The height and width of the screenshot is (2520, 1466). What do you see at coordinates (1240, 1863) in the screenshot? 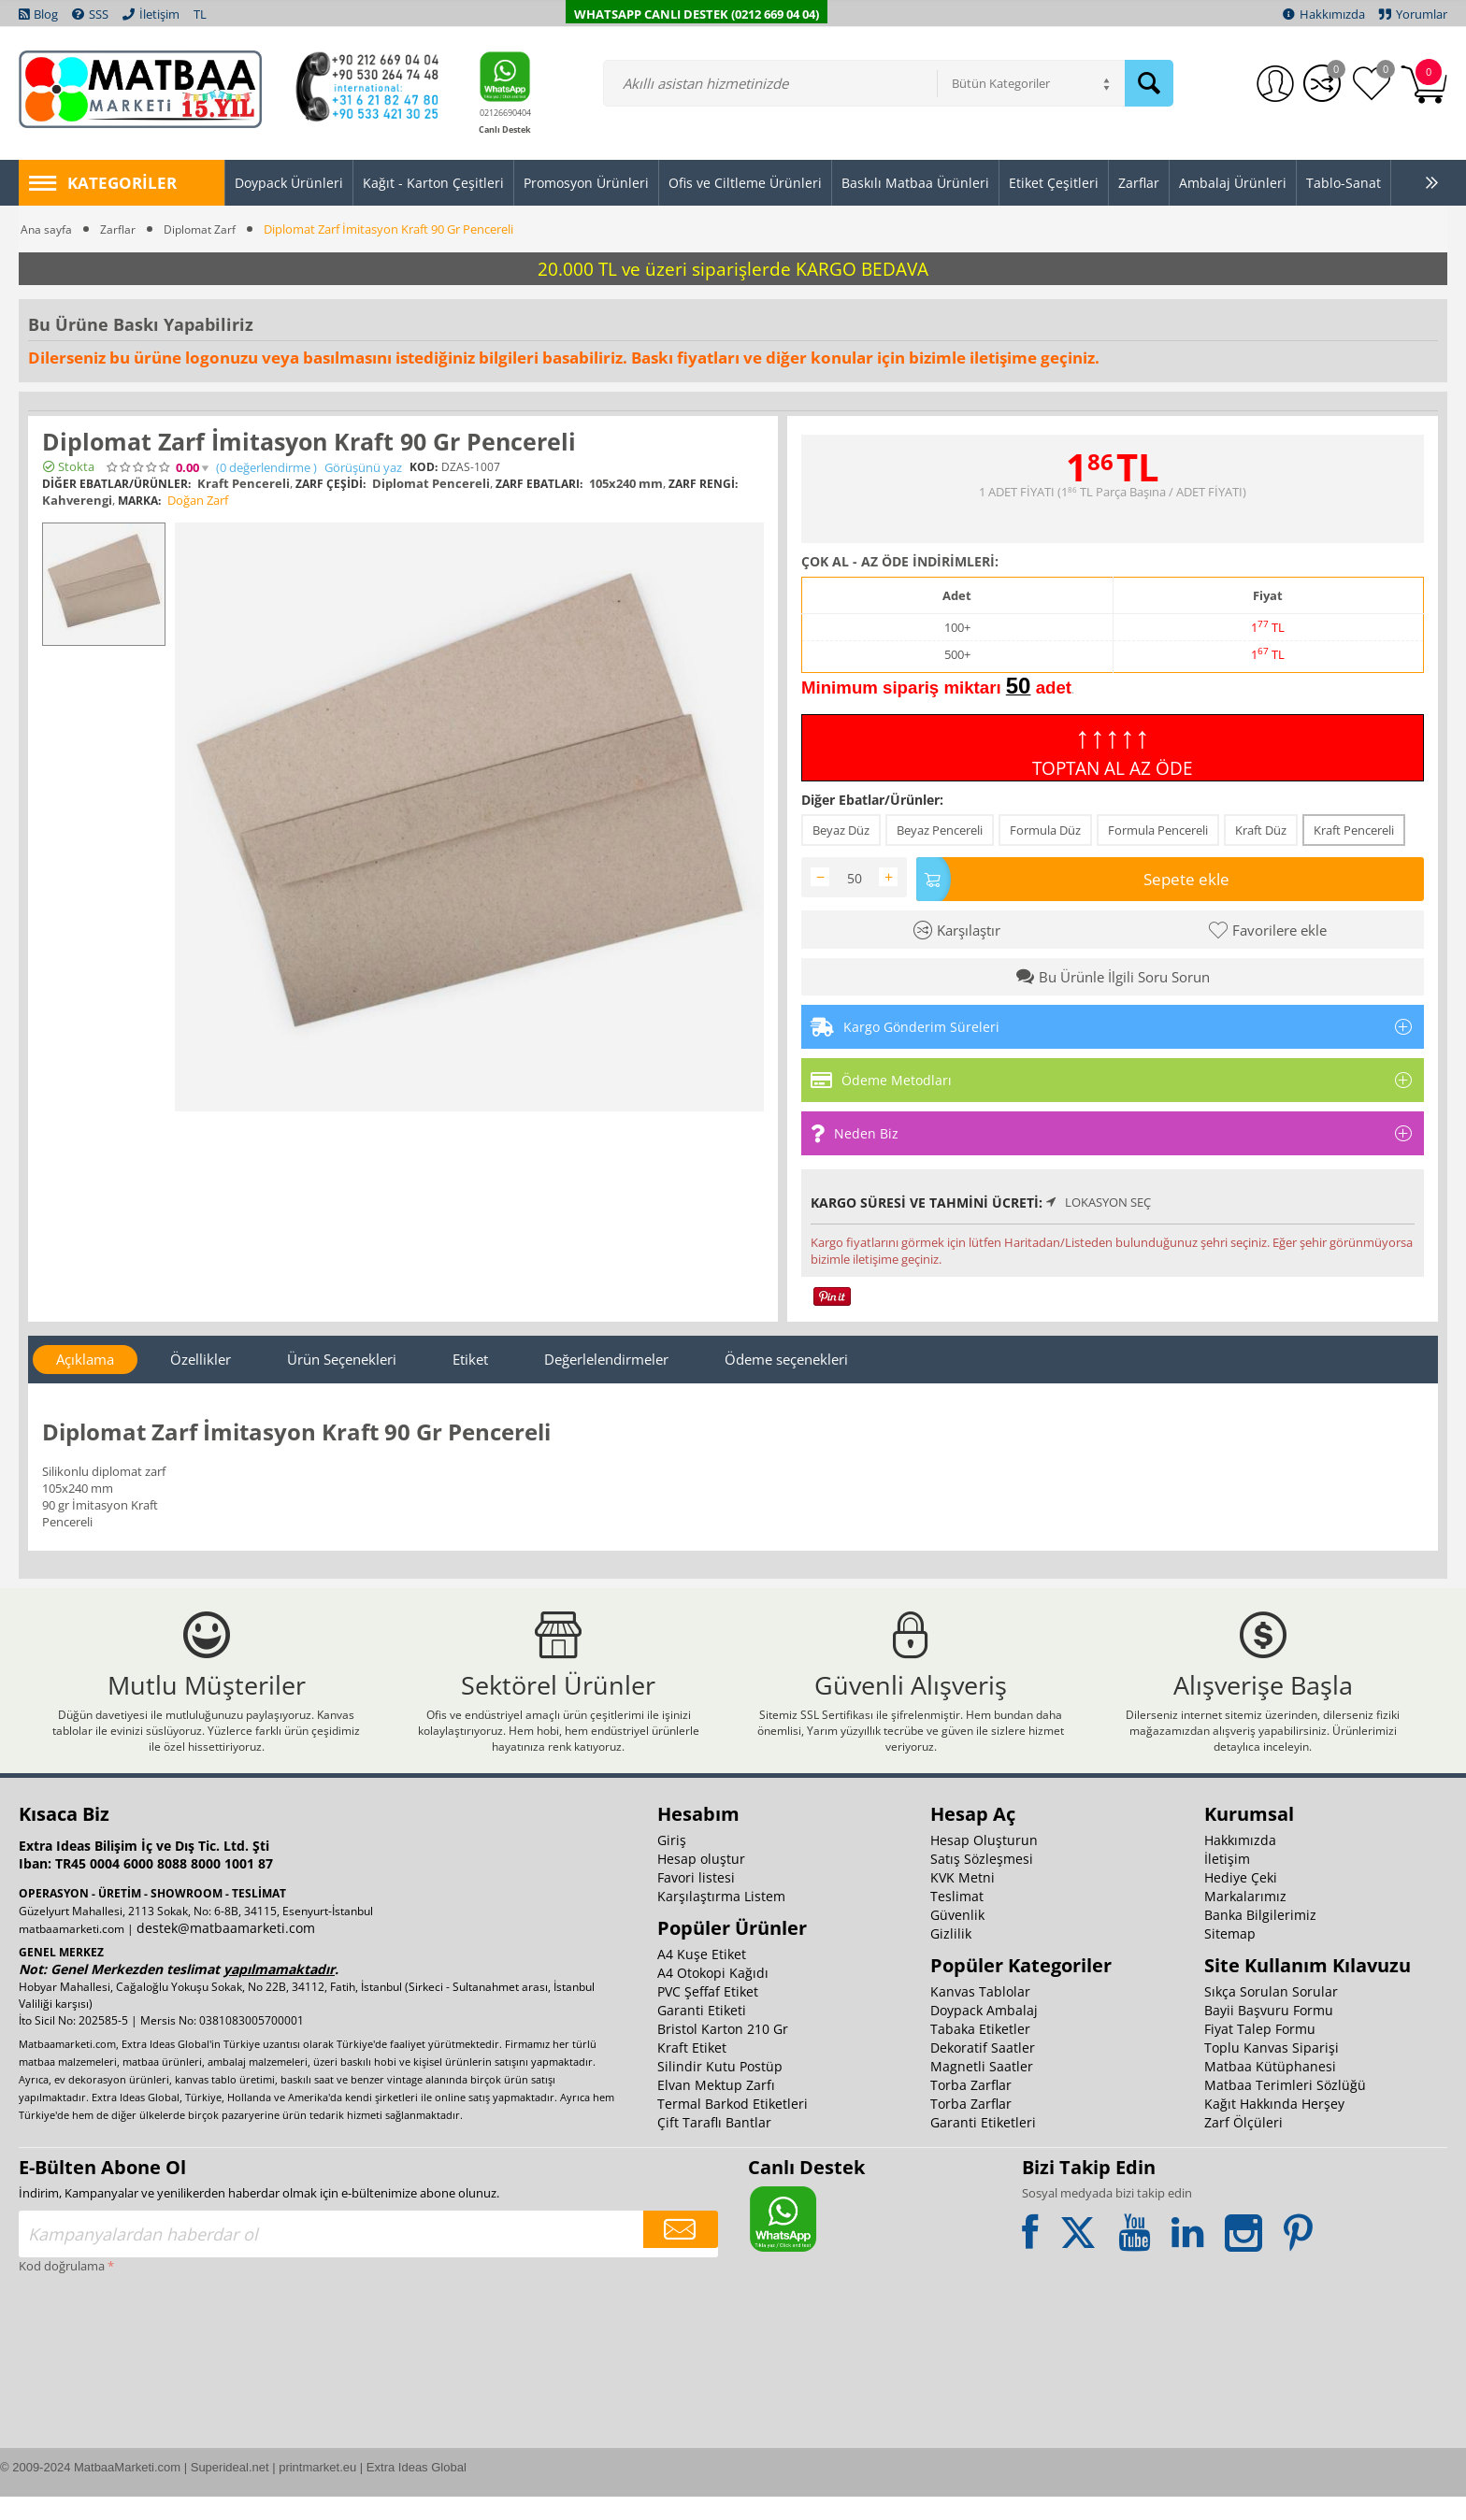
I see `Hakkımızda` at bounding box center [1240, 1863].